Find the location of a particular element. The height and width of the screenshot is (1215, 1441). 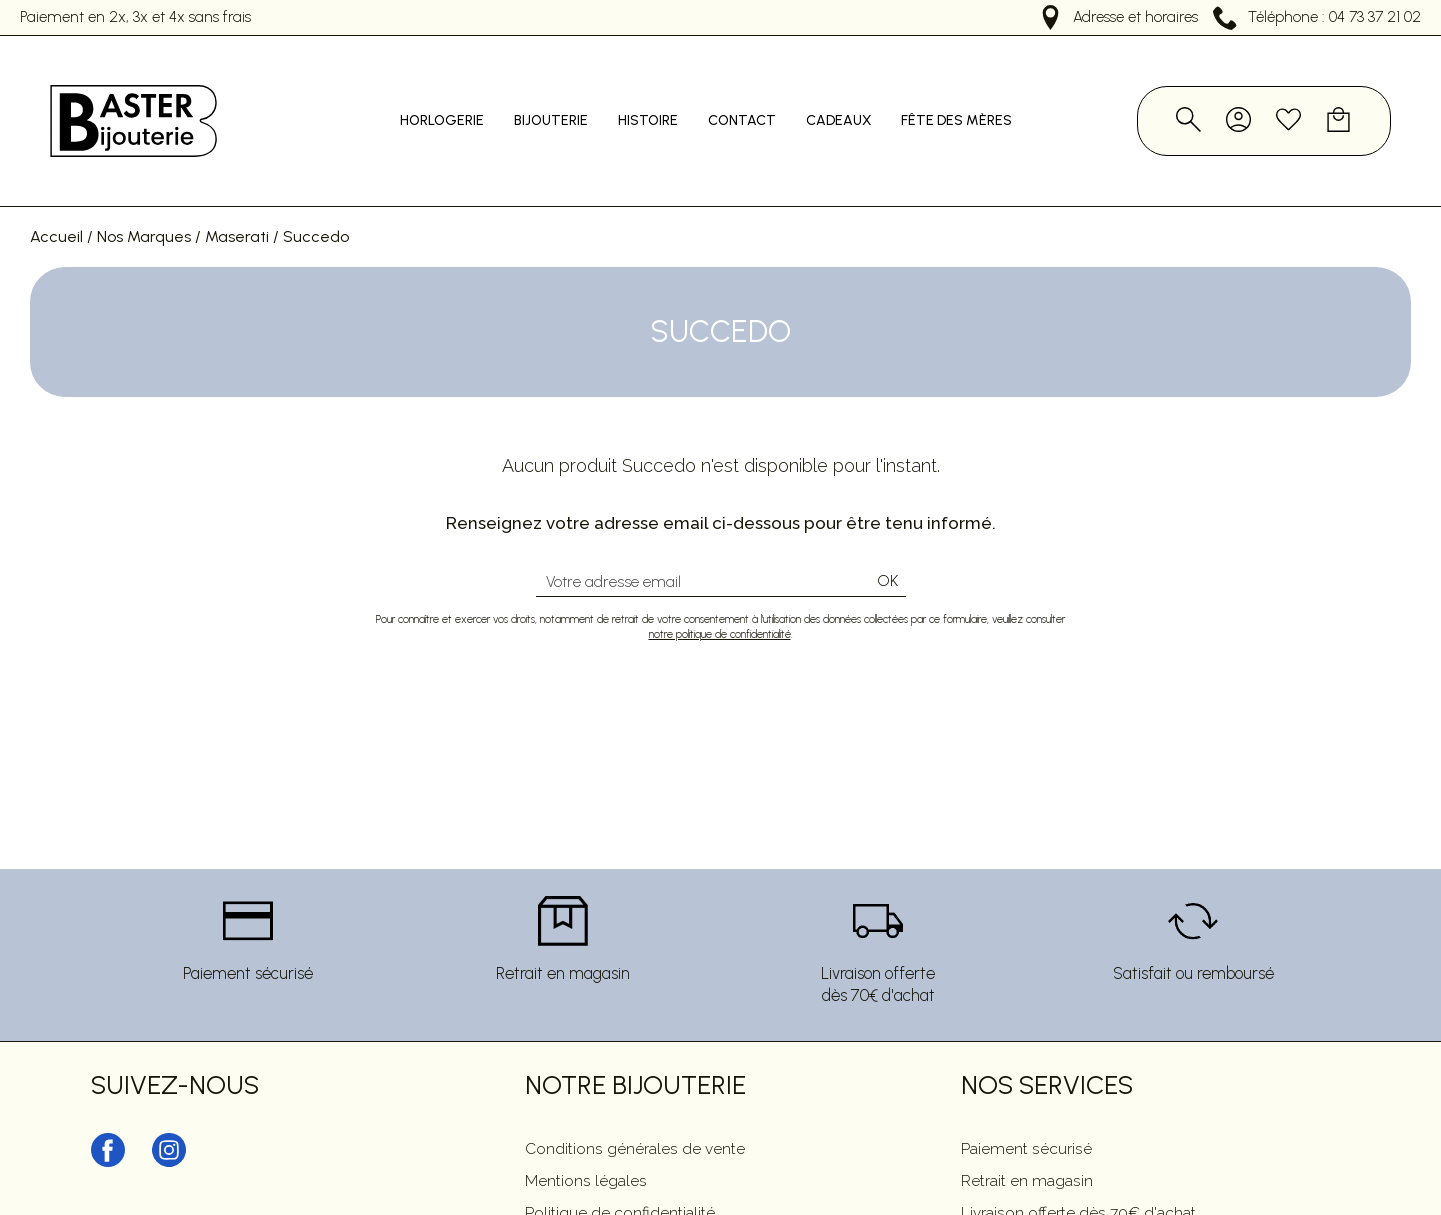

Maserati is located at coordinates (237, 196).